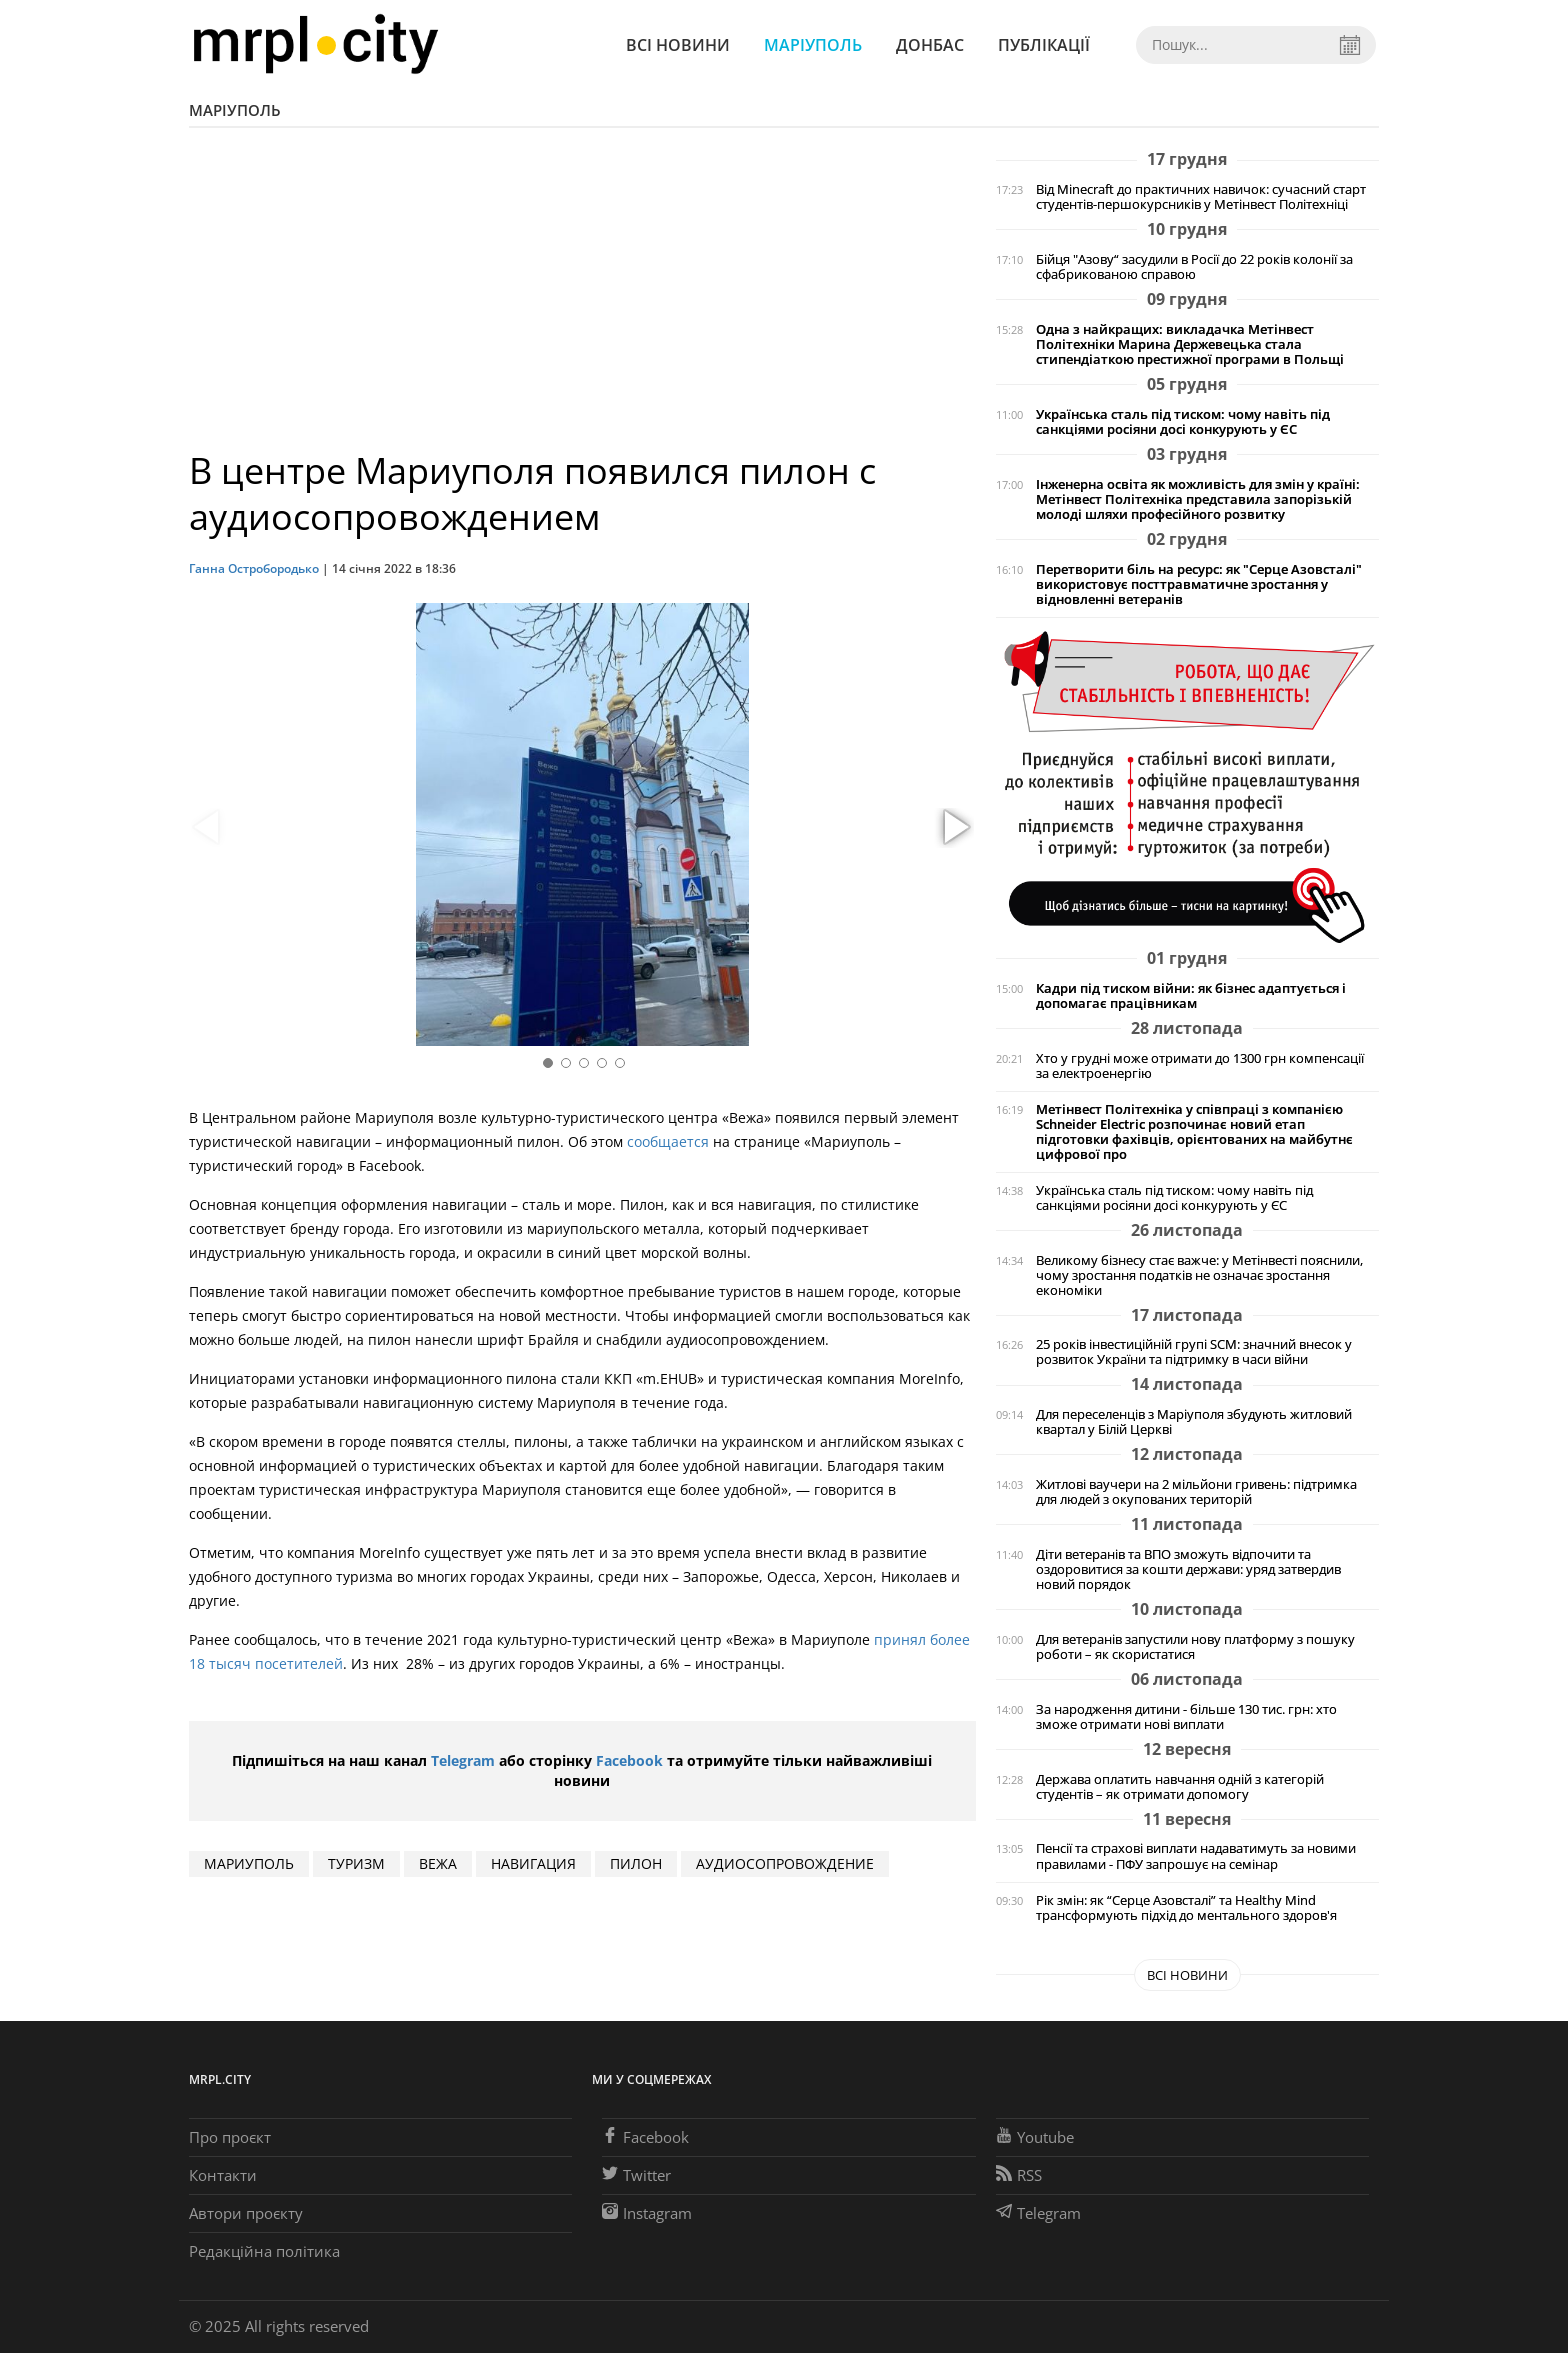  What do you see at coordinates (533, 1863) in the screenshot?
I see `навигация` at bounding box center [533, 1863].